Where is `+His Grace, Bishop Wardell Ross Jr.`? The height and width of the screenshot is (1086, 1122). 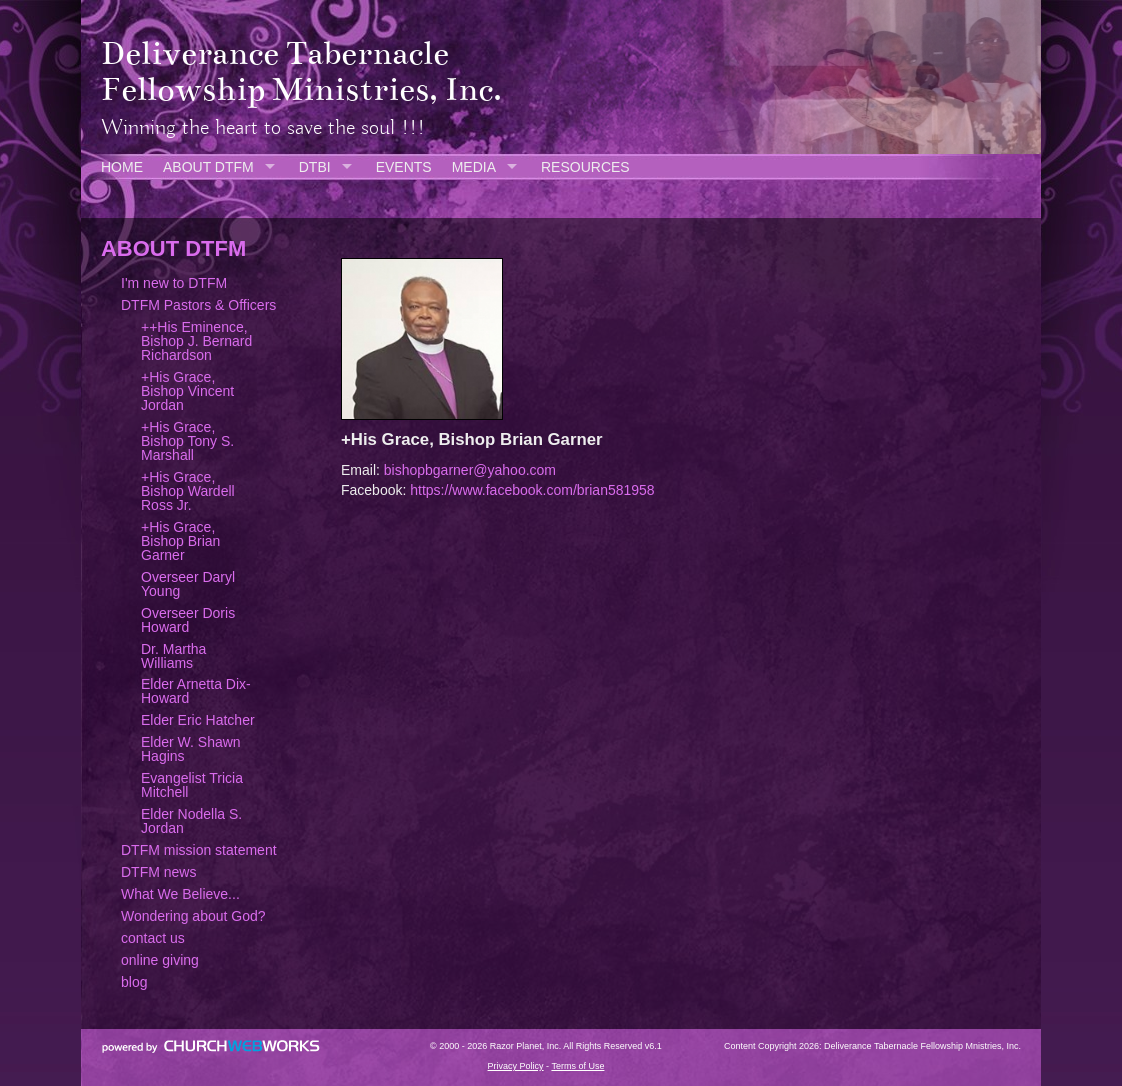
+His Grace, Bishop Wardell Ross Jr. is located at coordinates (188, 491).